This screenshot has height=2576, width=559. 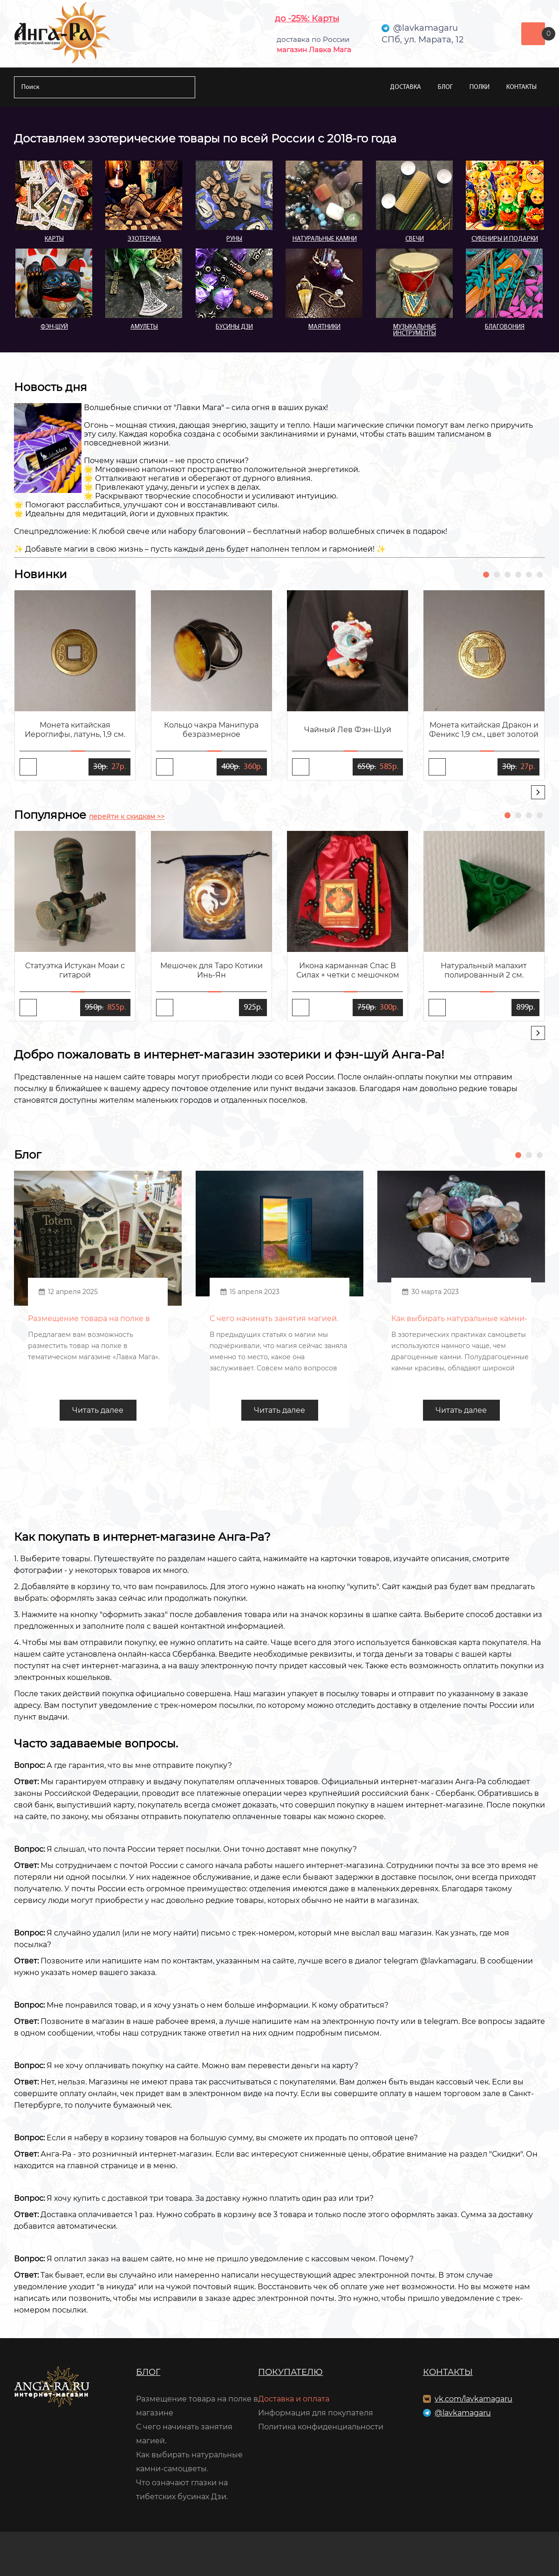 What do you see at coordinates (75, 970) in the screenshot?
I see `Статуэтка Истукан Моаи с гитарой` at bounding box center [75, 970].